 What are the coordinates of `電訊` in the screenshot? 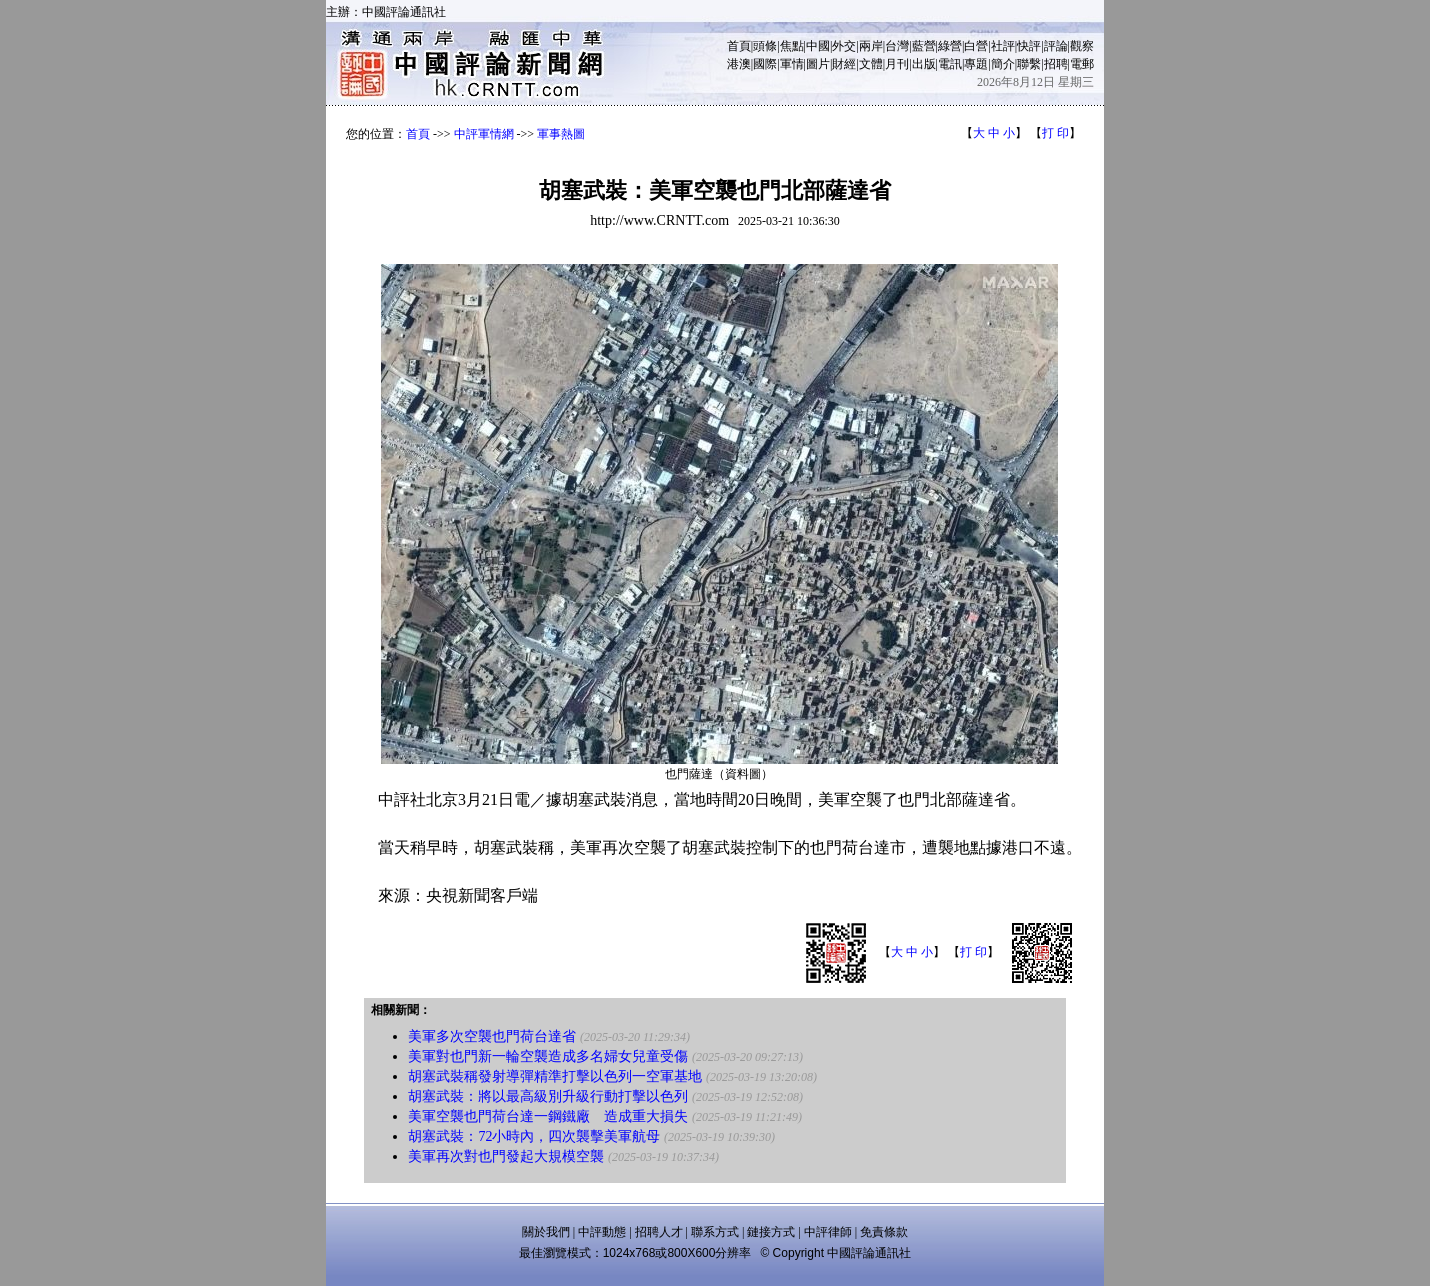 It's located at (950, 64).